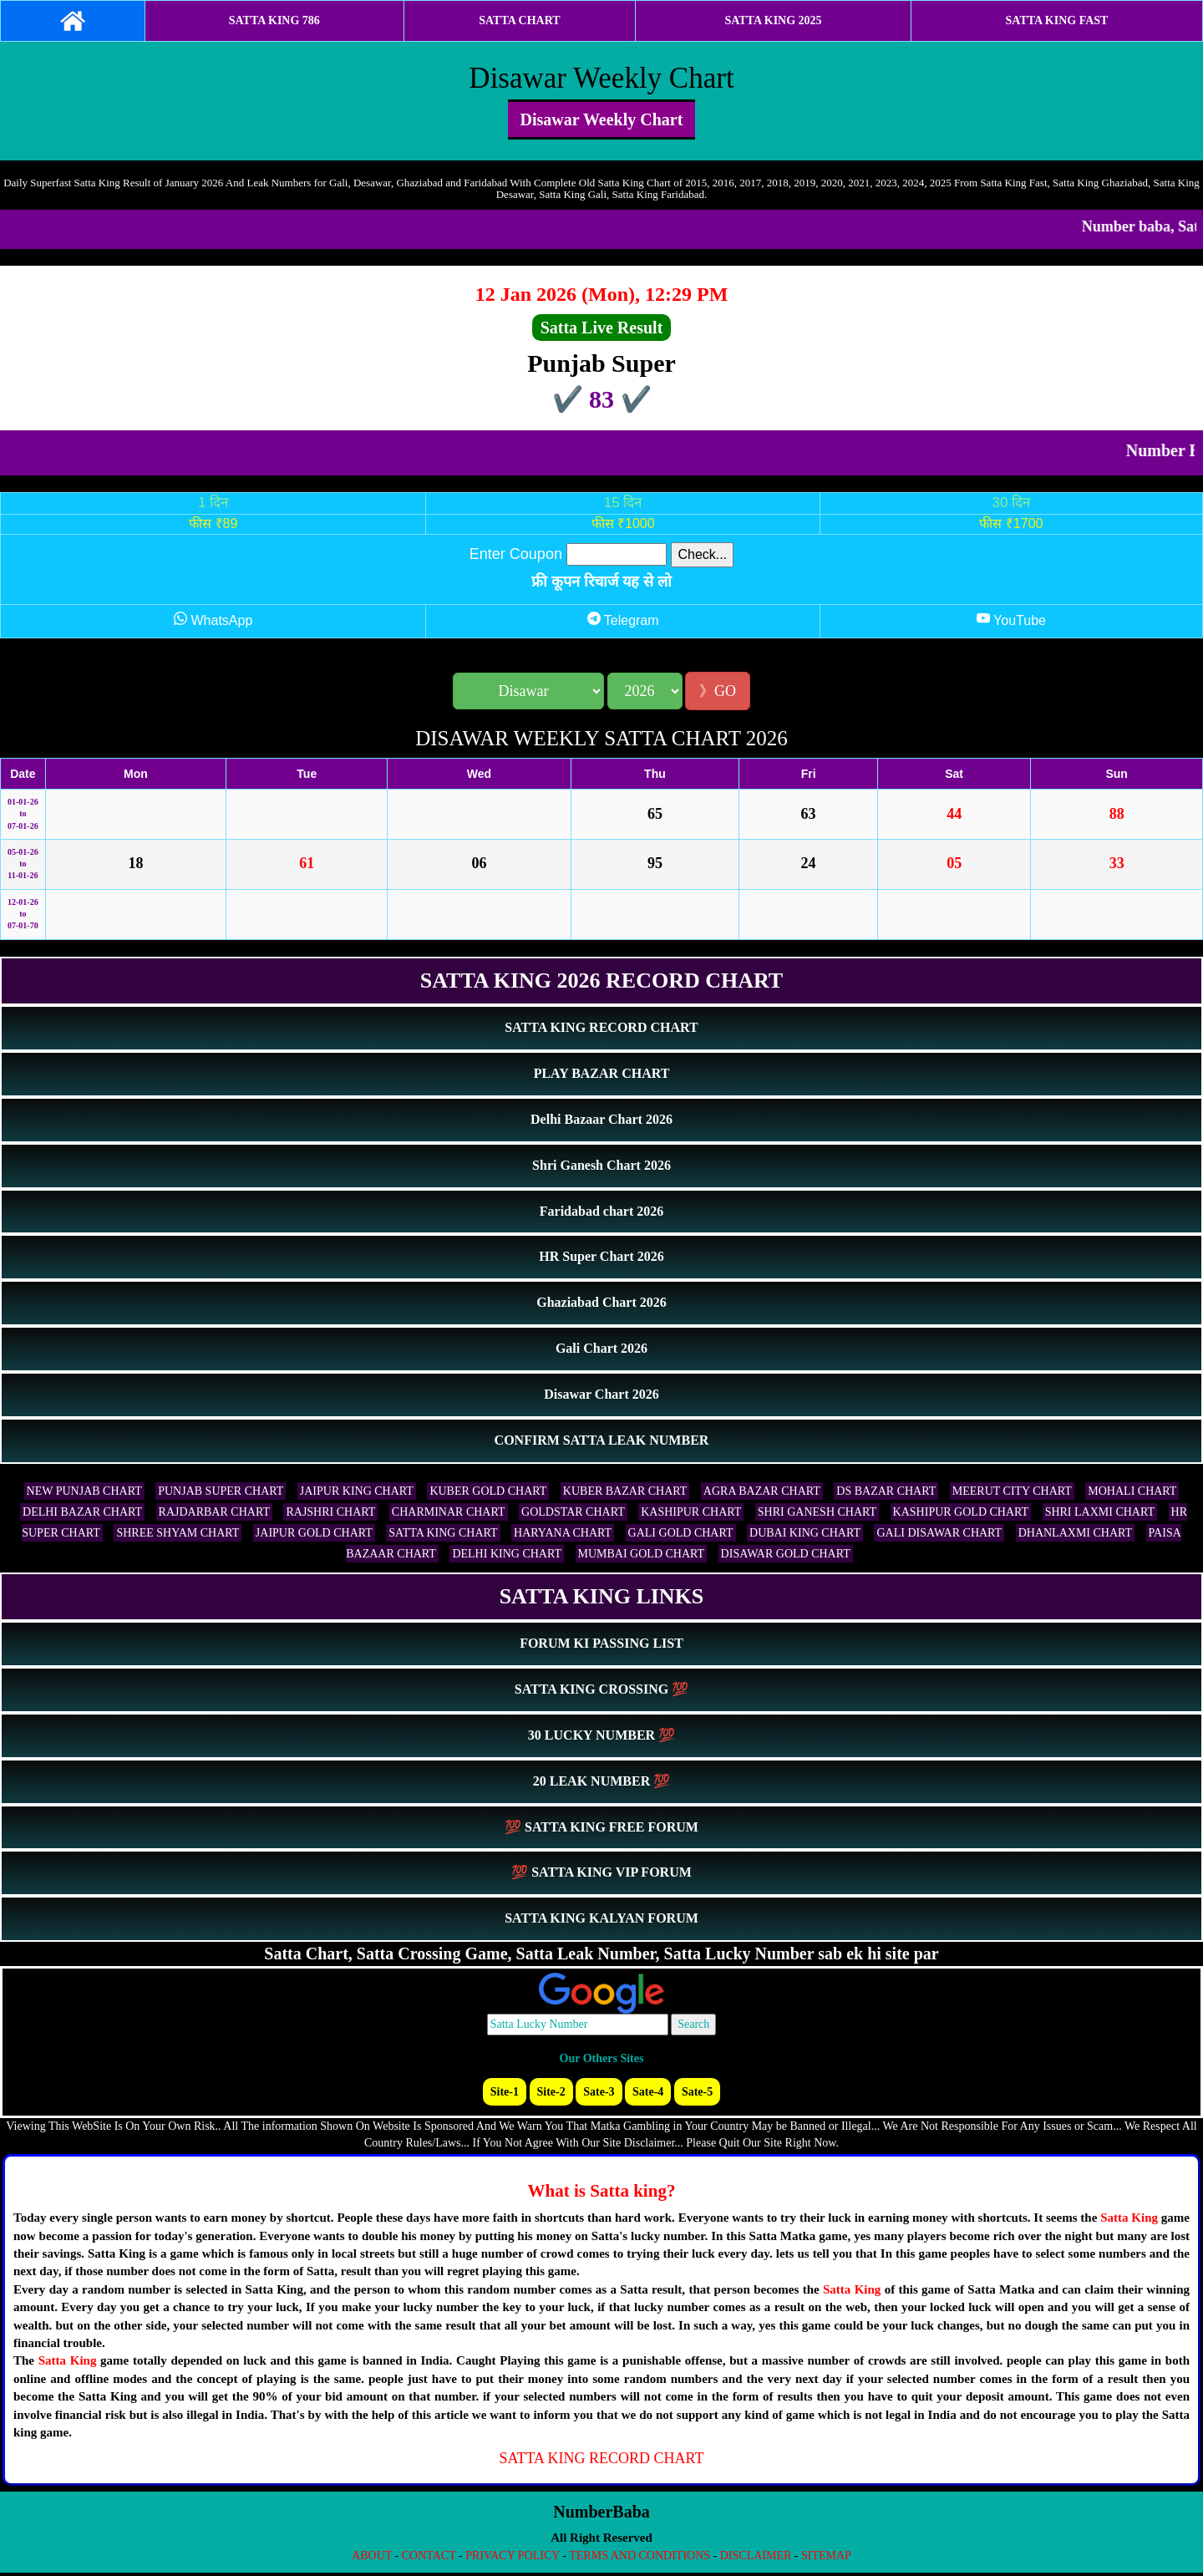 The image size is (1203, 2576). Describe the element at coordinates (82, 1512) in the screenshot. I see `DELHI BAZAR CHART` at that location.